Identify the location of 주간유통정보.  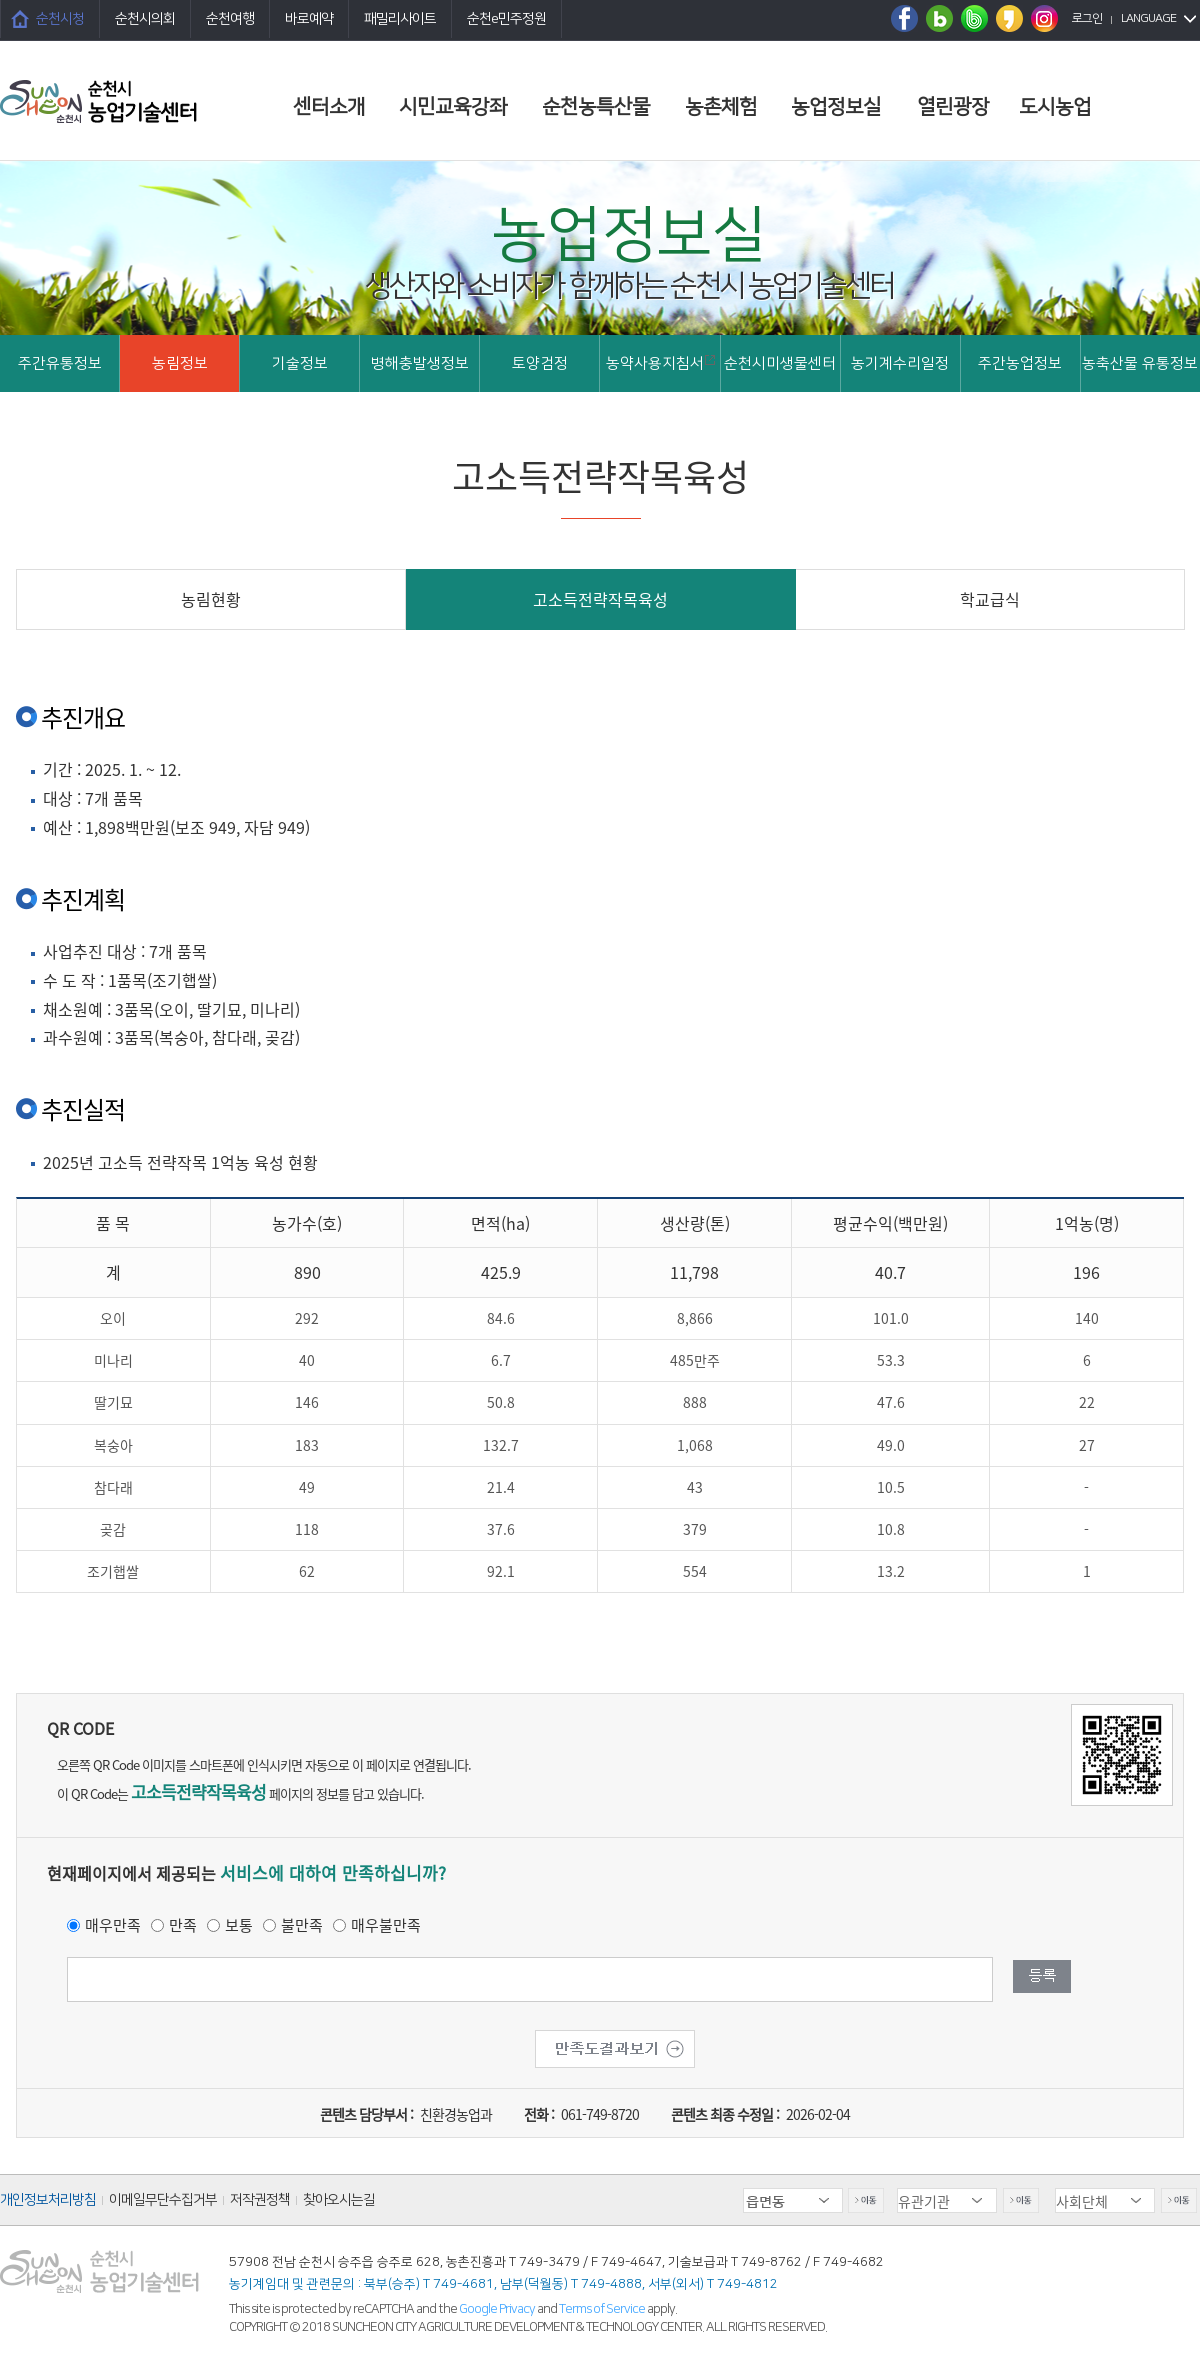
(60, 363).